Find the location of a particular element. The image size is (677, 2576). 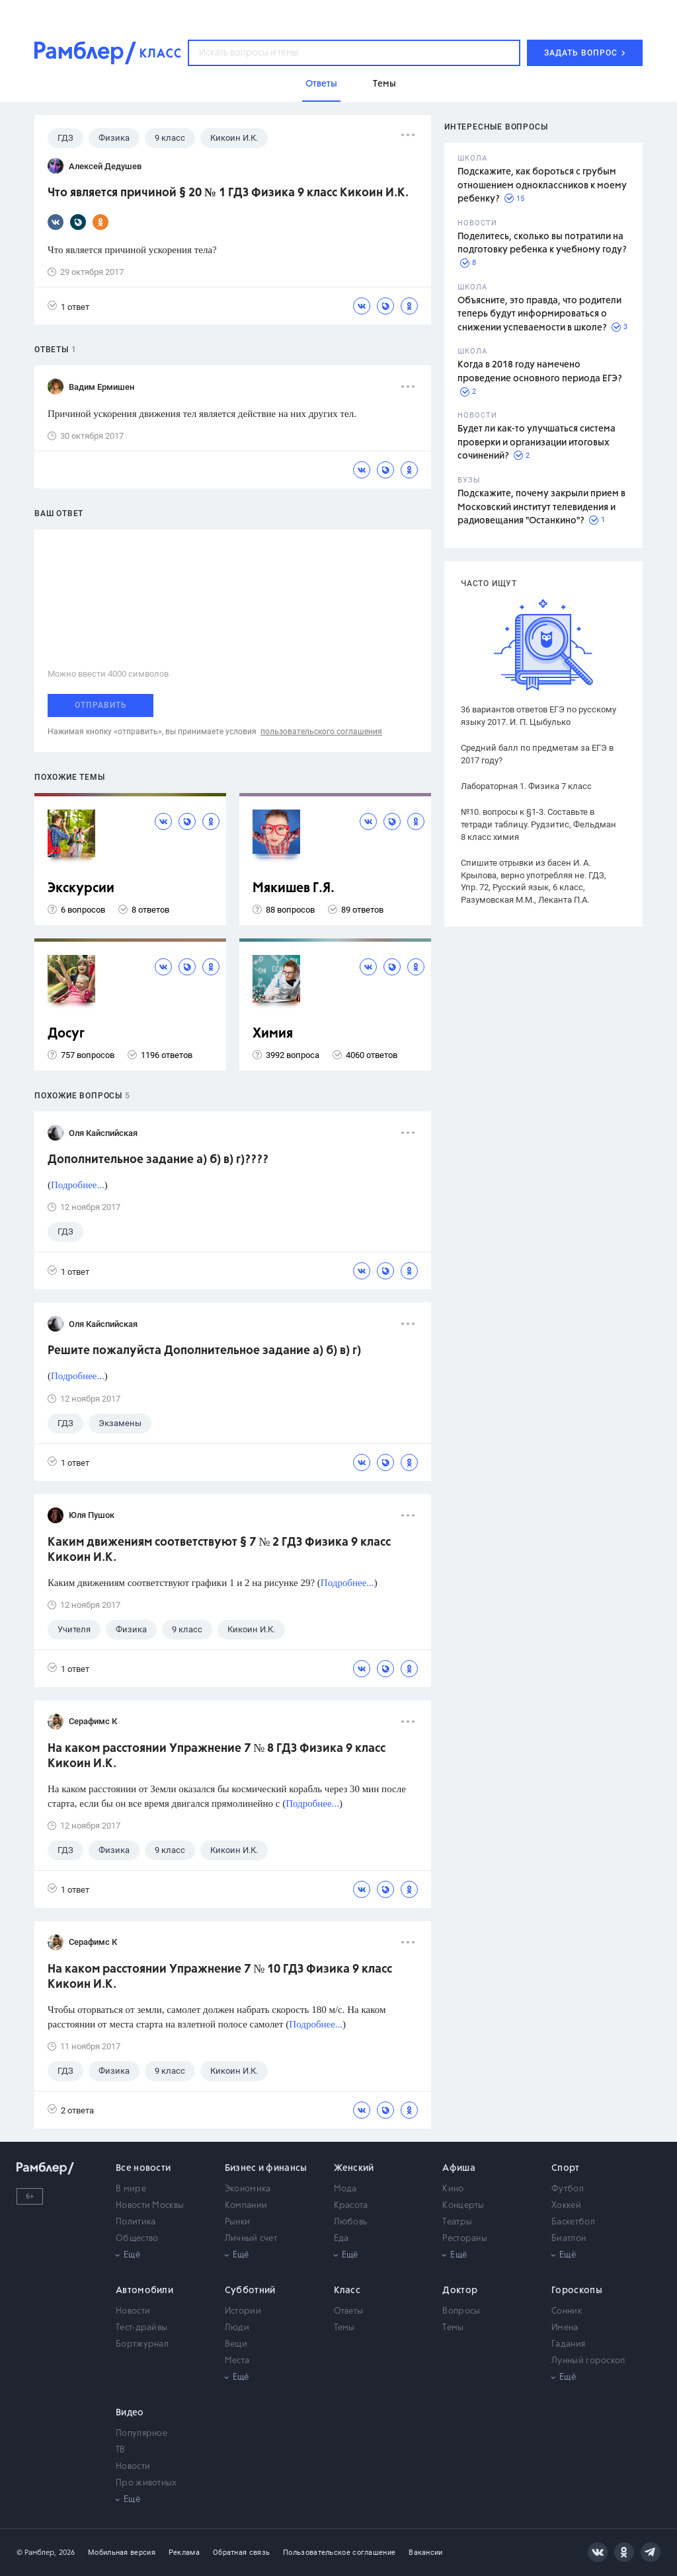

Темы is located at coordinates (344, 2328).